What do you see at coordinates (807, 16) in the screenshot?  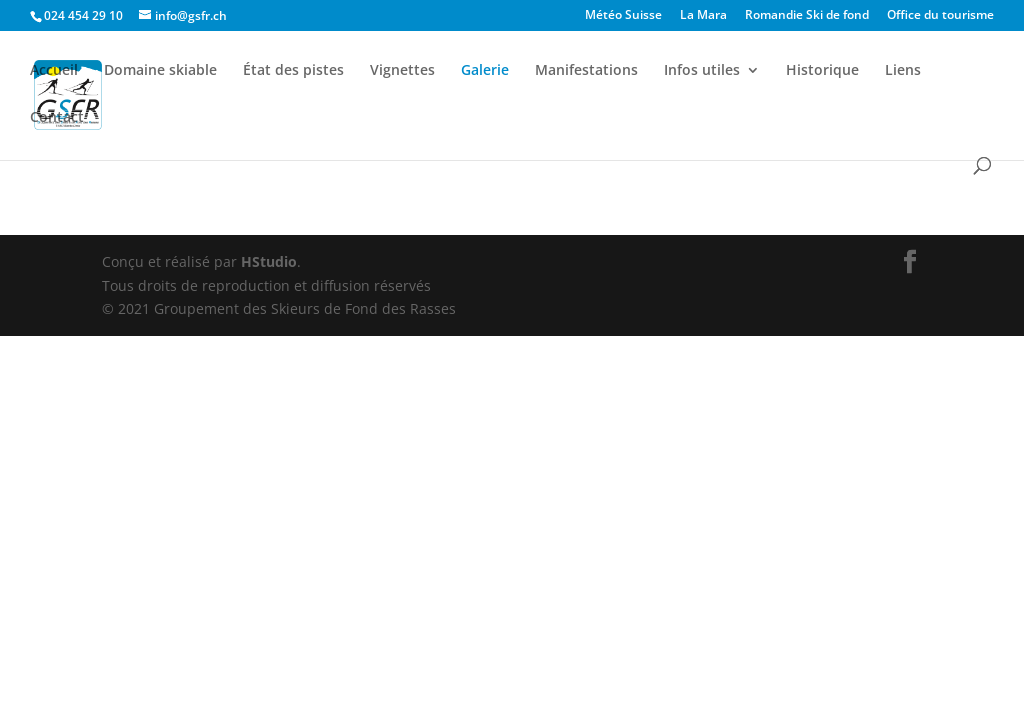 I see `Romandie Ski de fond` at bounding box center [807, 16].